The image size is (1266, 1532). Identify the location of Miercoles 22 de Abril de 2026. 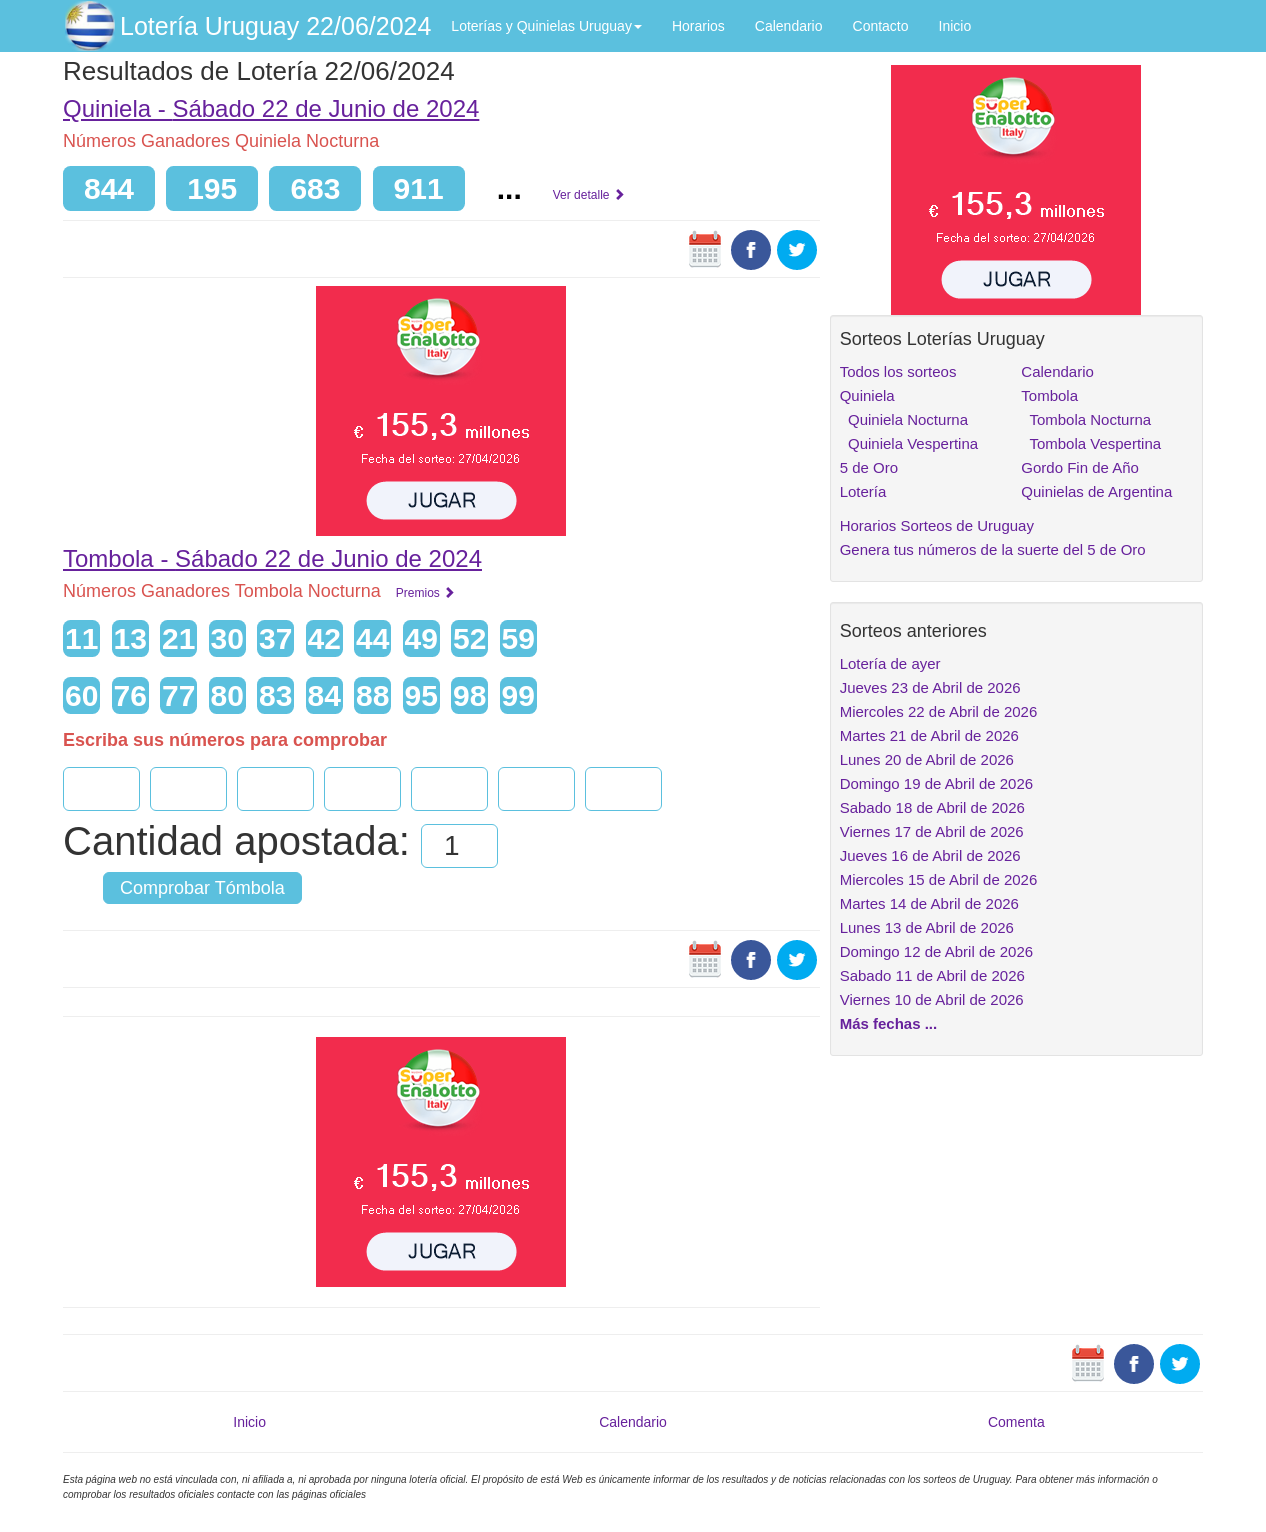
(939, 711).